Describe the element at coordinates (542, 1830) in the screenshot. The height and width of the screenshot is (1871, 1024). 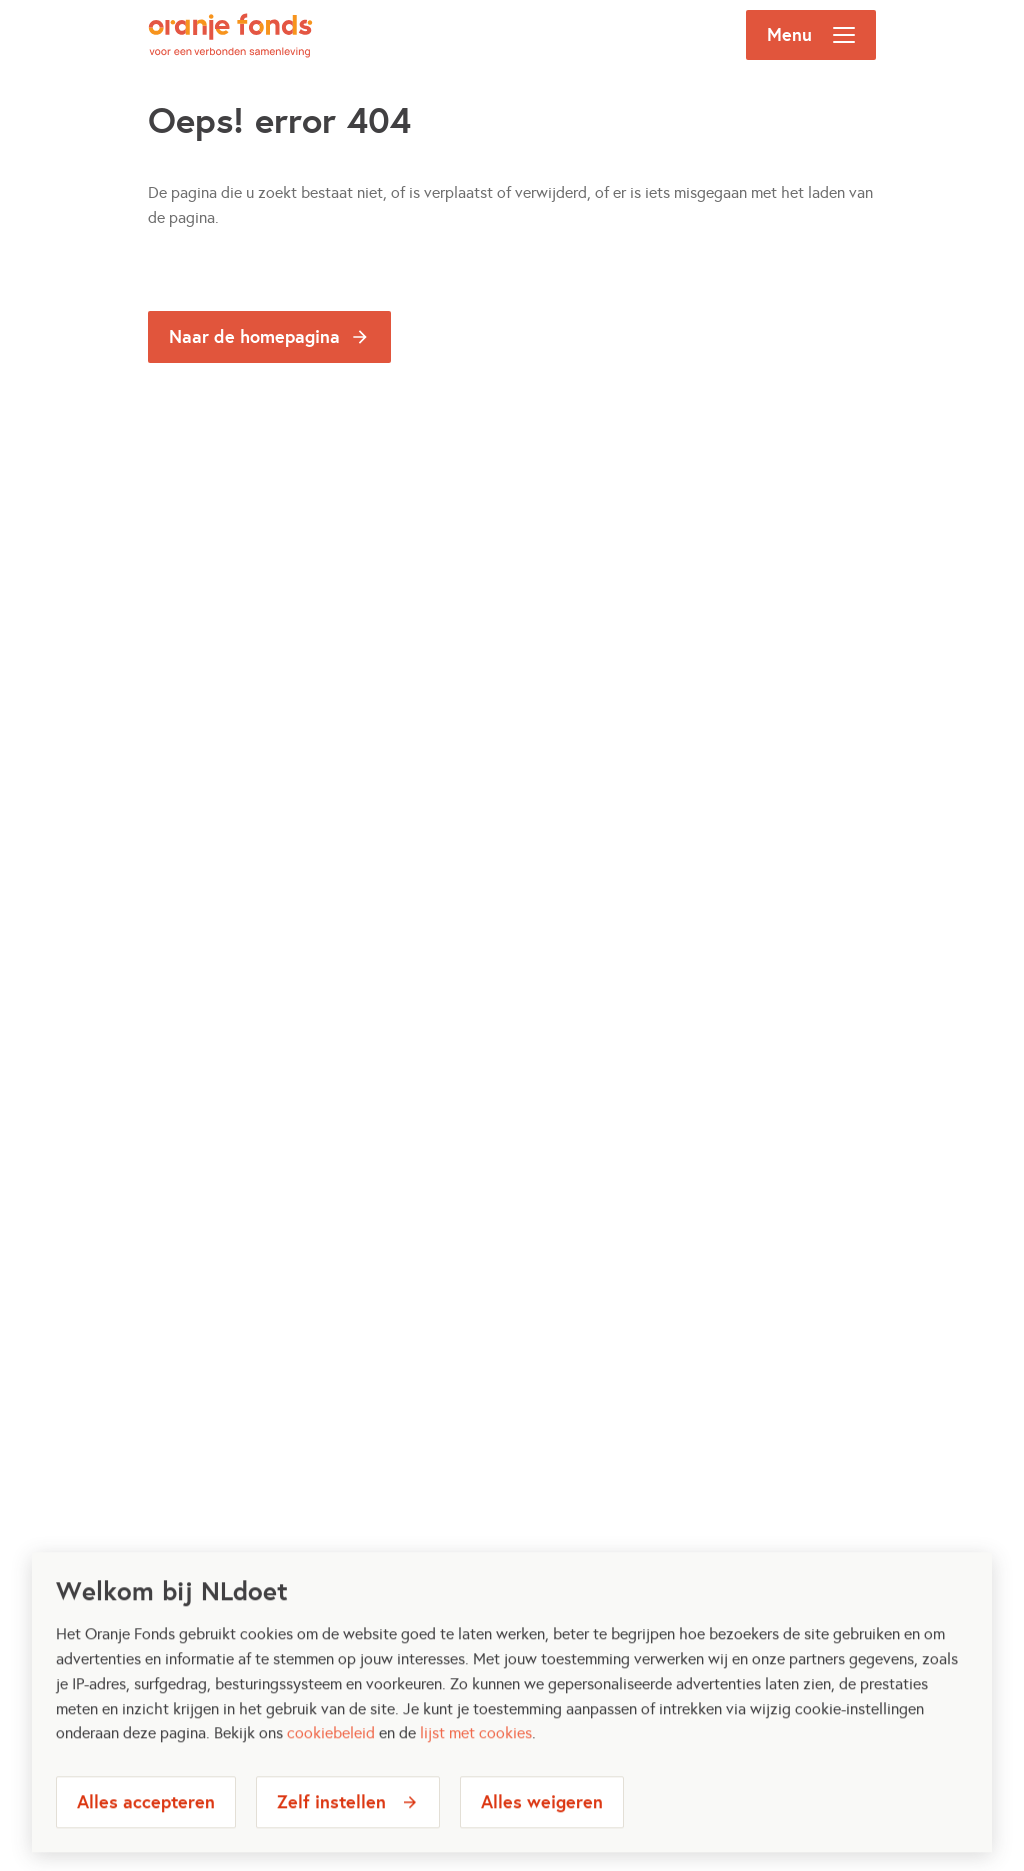
I see `Alles weigeren` at that location.